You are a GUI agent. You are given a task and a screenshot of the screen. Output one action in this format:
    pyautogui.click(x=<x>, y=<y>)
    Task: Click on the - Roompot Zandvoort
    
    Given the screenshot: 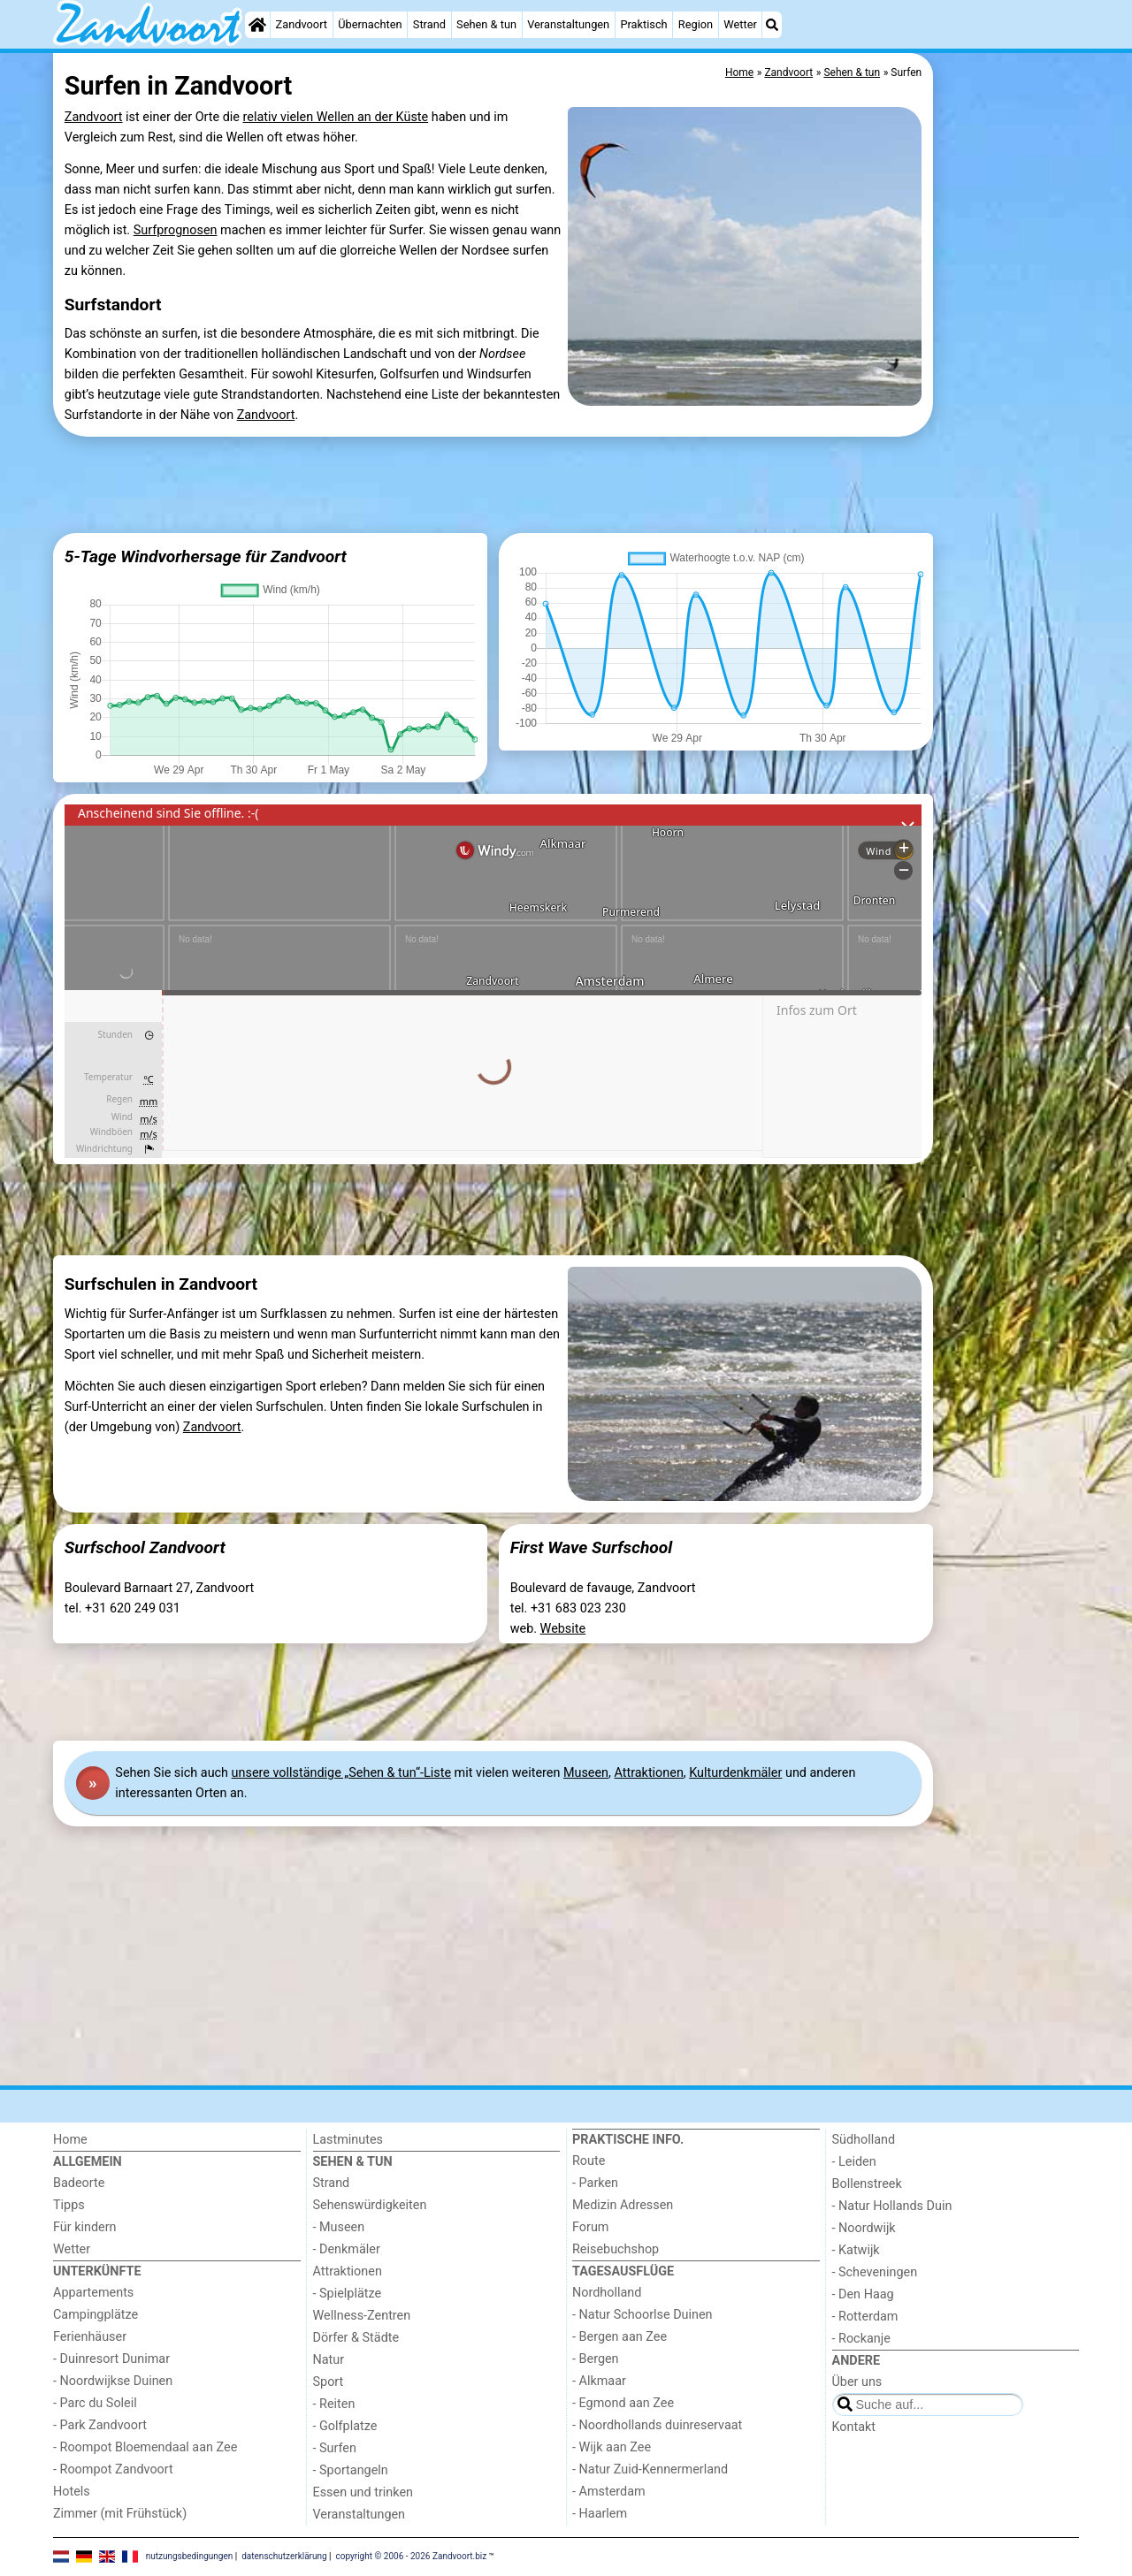 What is the action you would take?
    pyautogui.click(x=113, y=2469)
    